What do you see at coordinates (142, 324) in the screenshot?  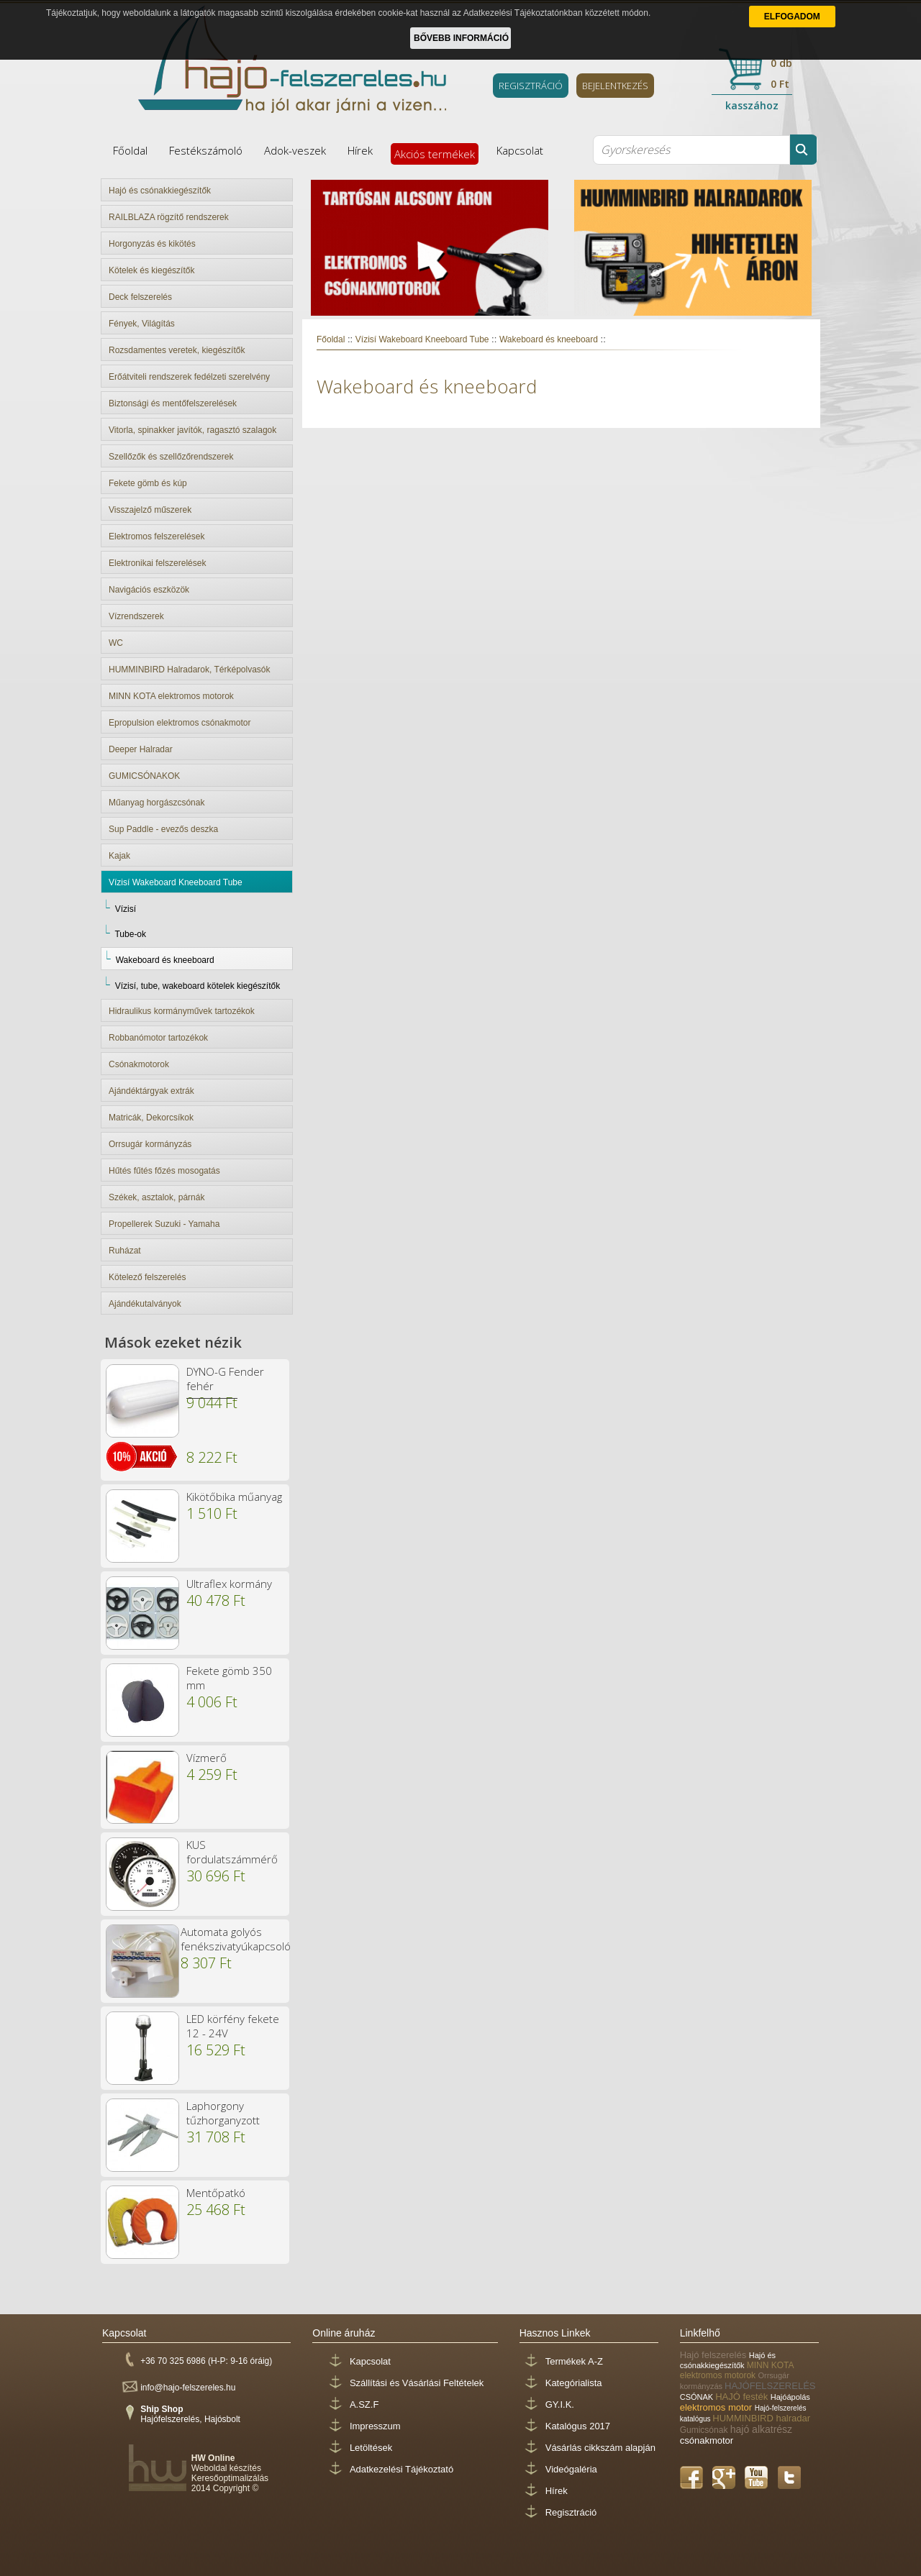 I see `Fények, Világítás` at bounding box center [142, 324].